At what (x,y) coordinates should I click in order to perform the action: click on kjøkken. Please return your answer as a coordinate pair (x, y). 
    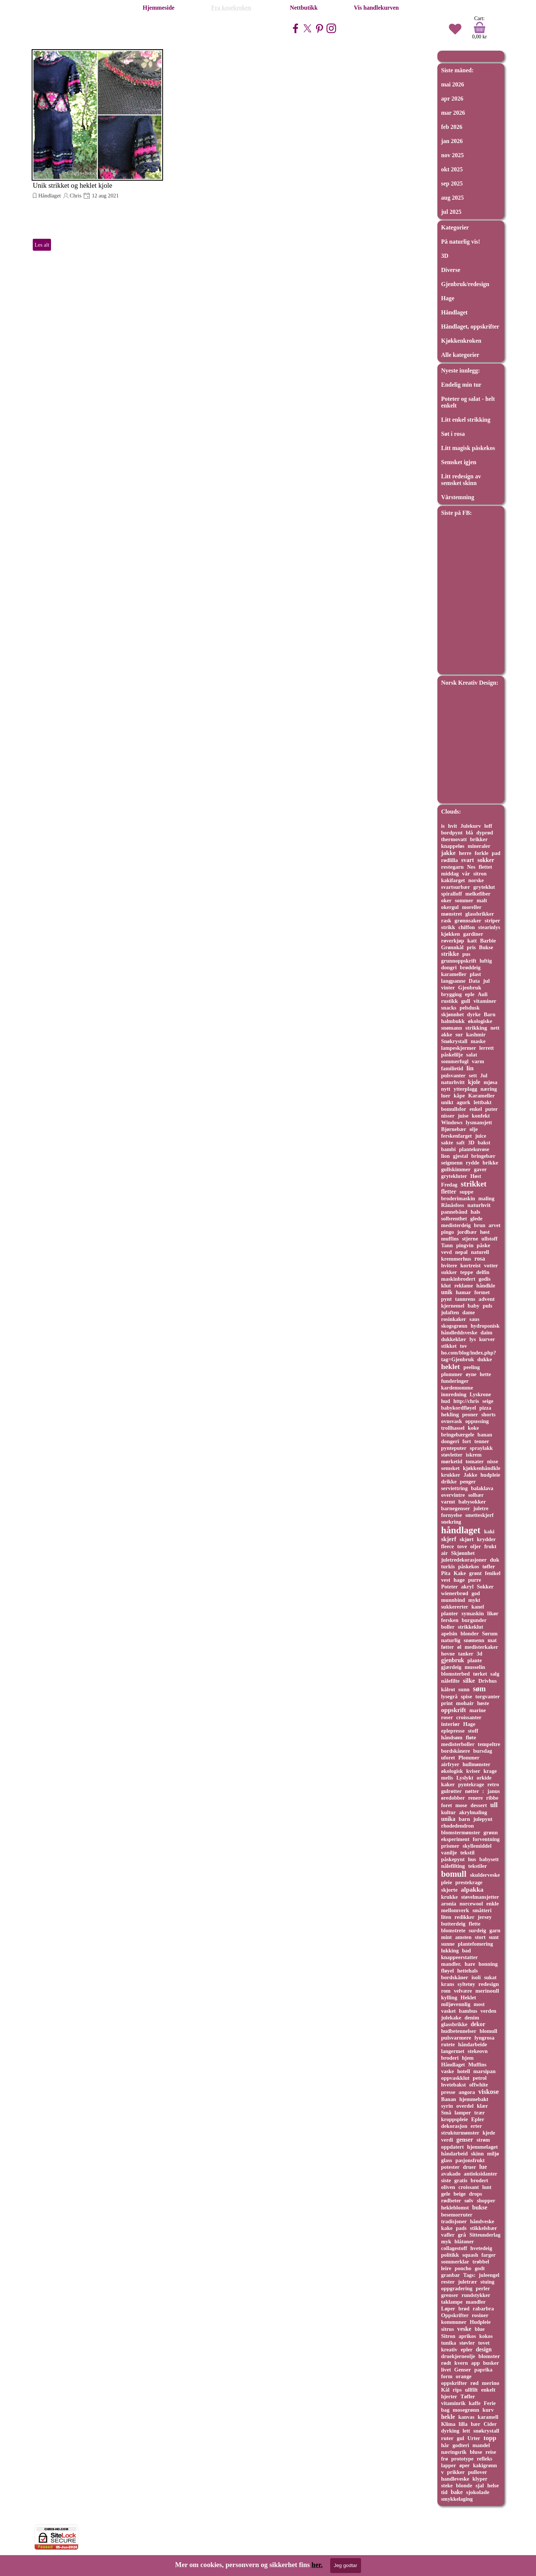
    Looking at the image, I should click on (450, 934).